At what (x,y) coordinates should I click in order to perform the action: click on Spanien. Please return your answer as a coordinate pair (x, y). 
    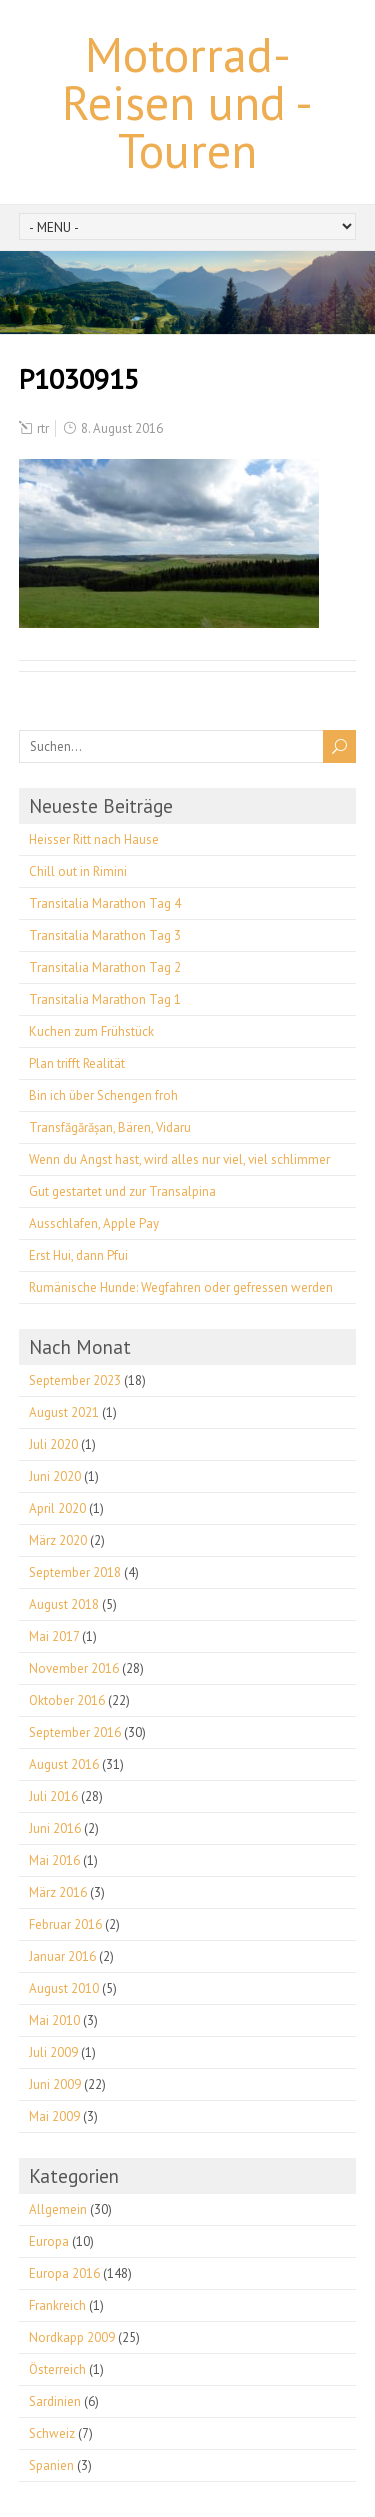
    Looking at the image, I should click on (51, 2465).